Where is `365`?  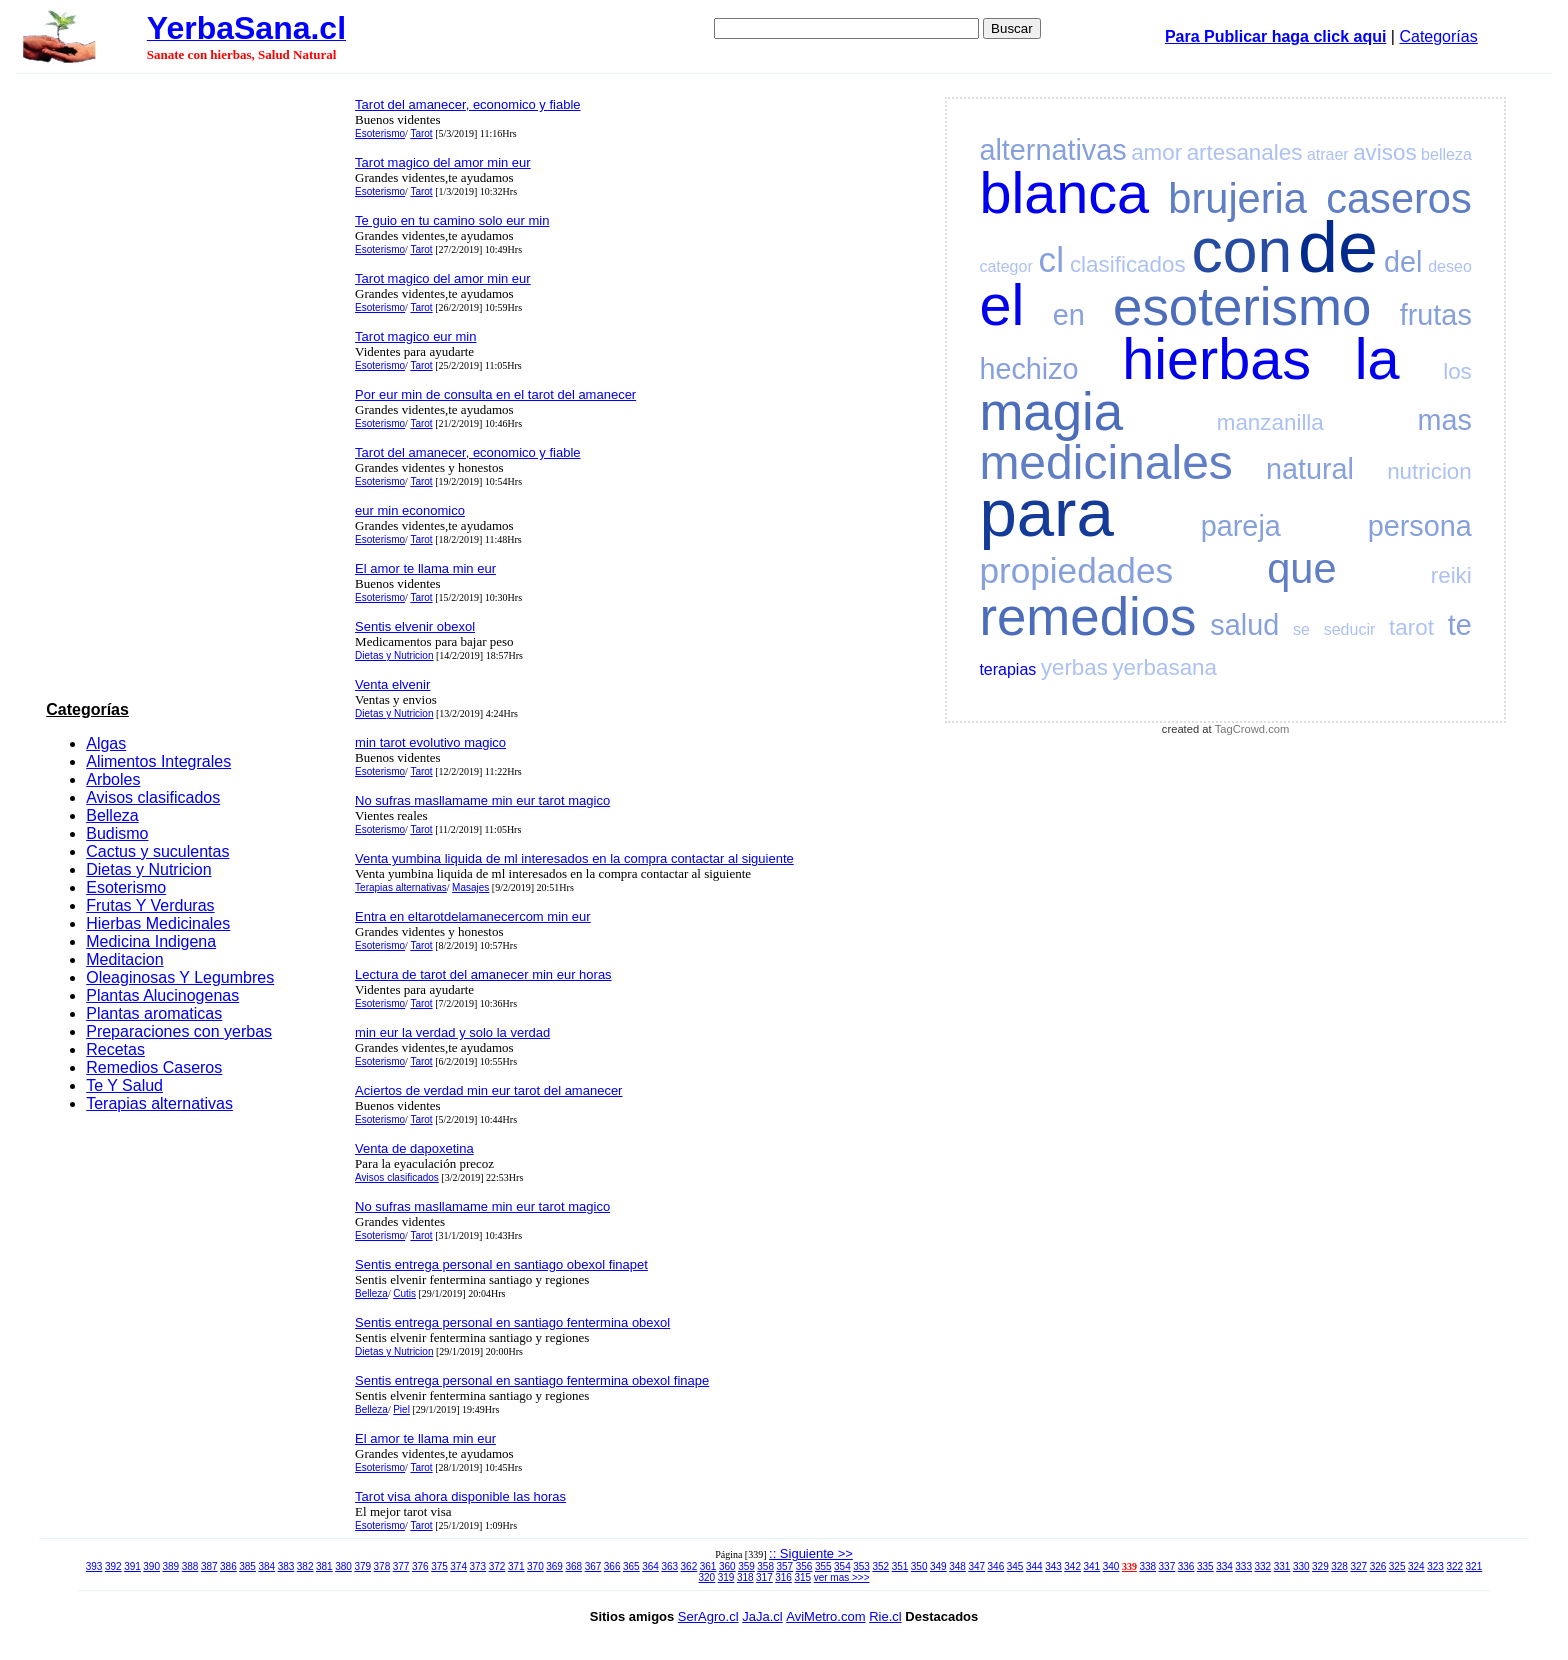 365 is located at coordinates (631, 1566).